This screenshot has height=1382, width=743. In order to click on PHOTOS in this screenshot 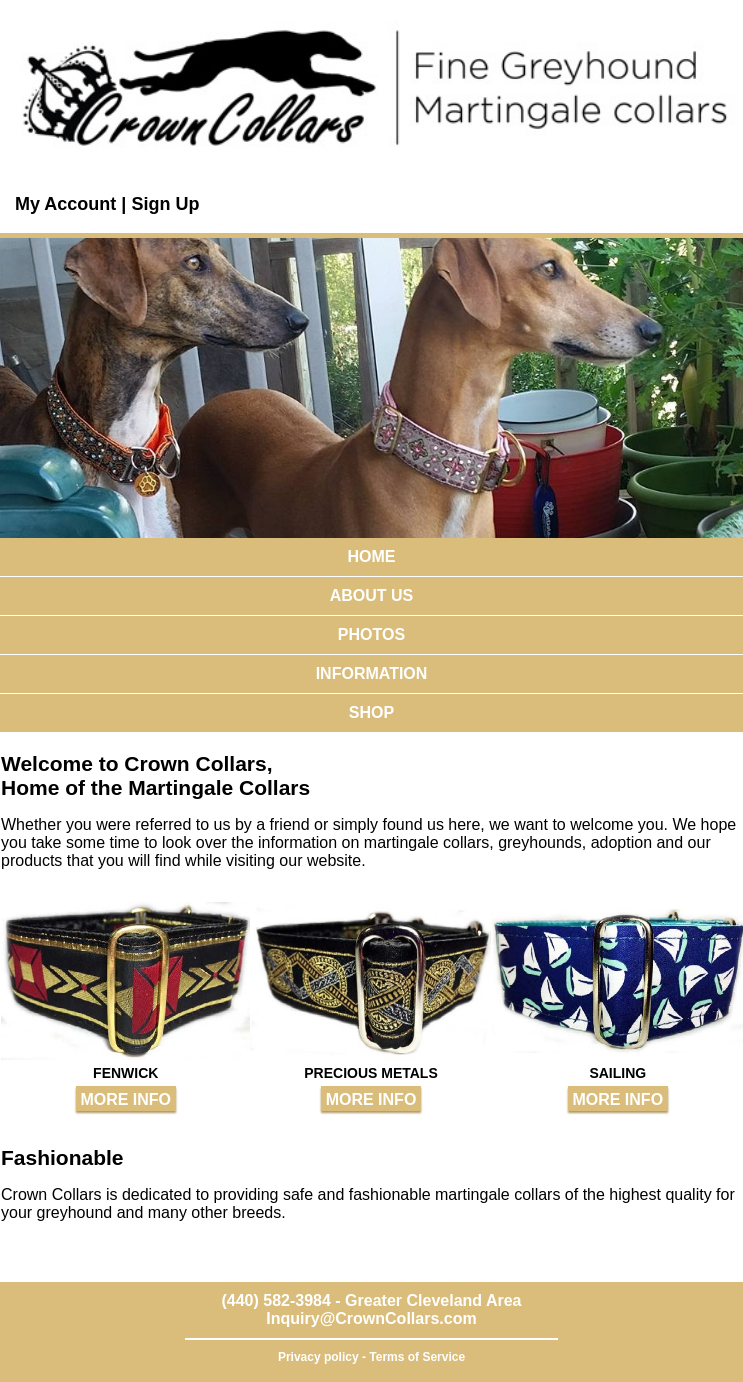, I will do `click(371, 634)`.